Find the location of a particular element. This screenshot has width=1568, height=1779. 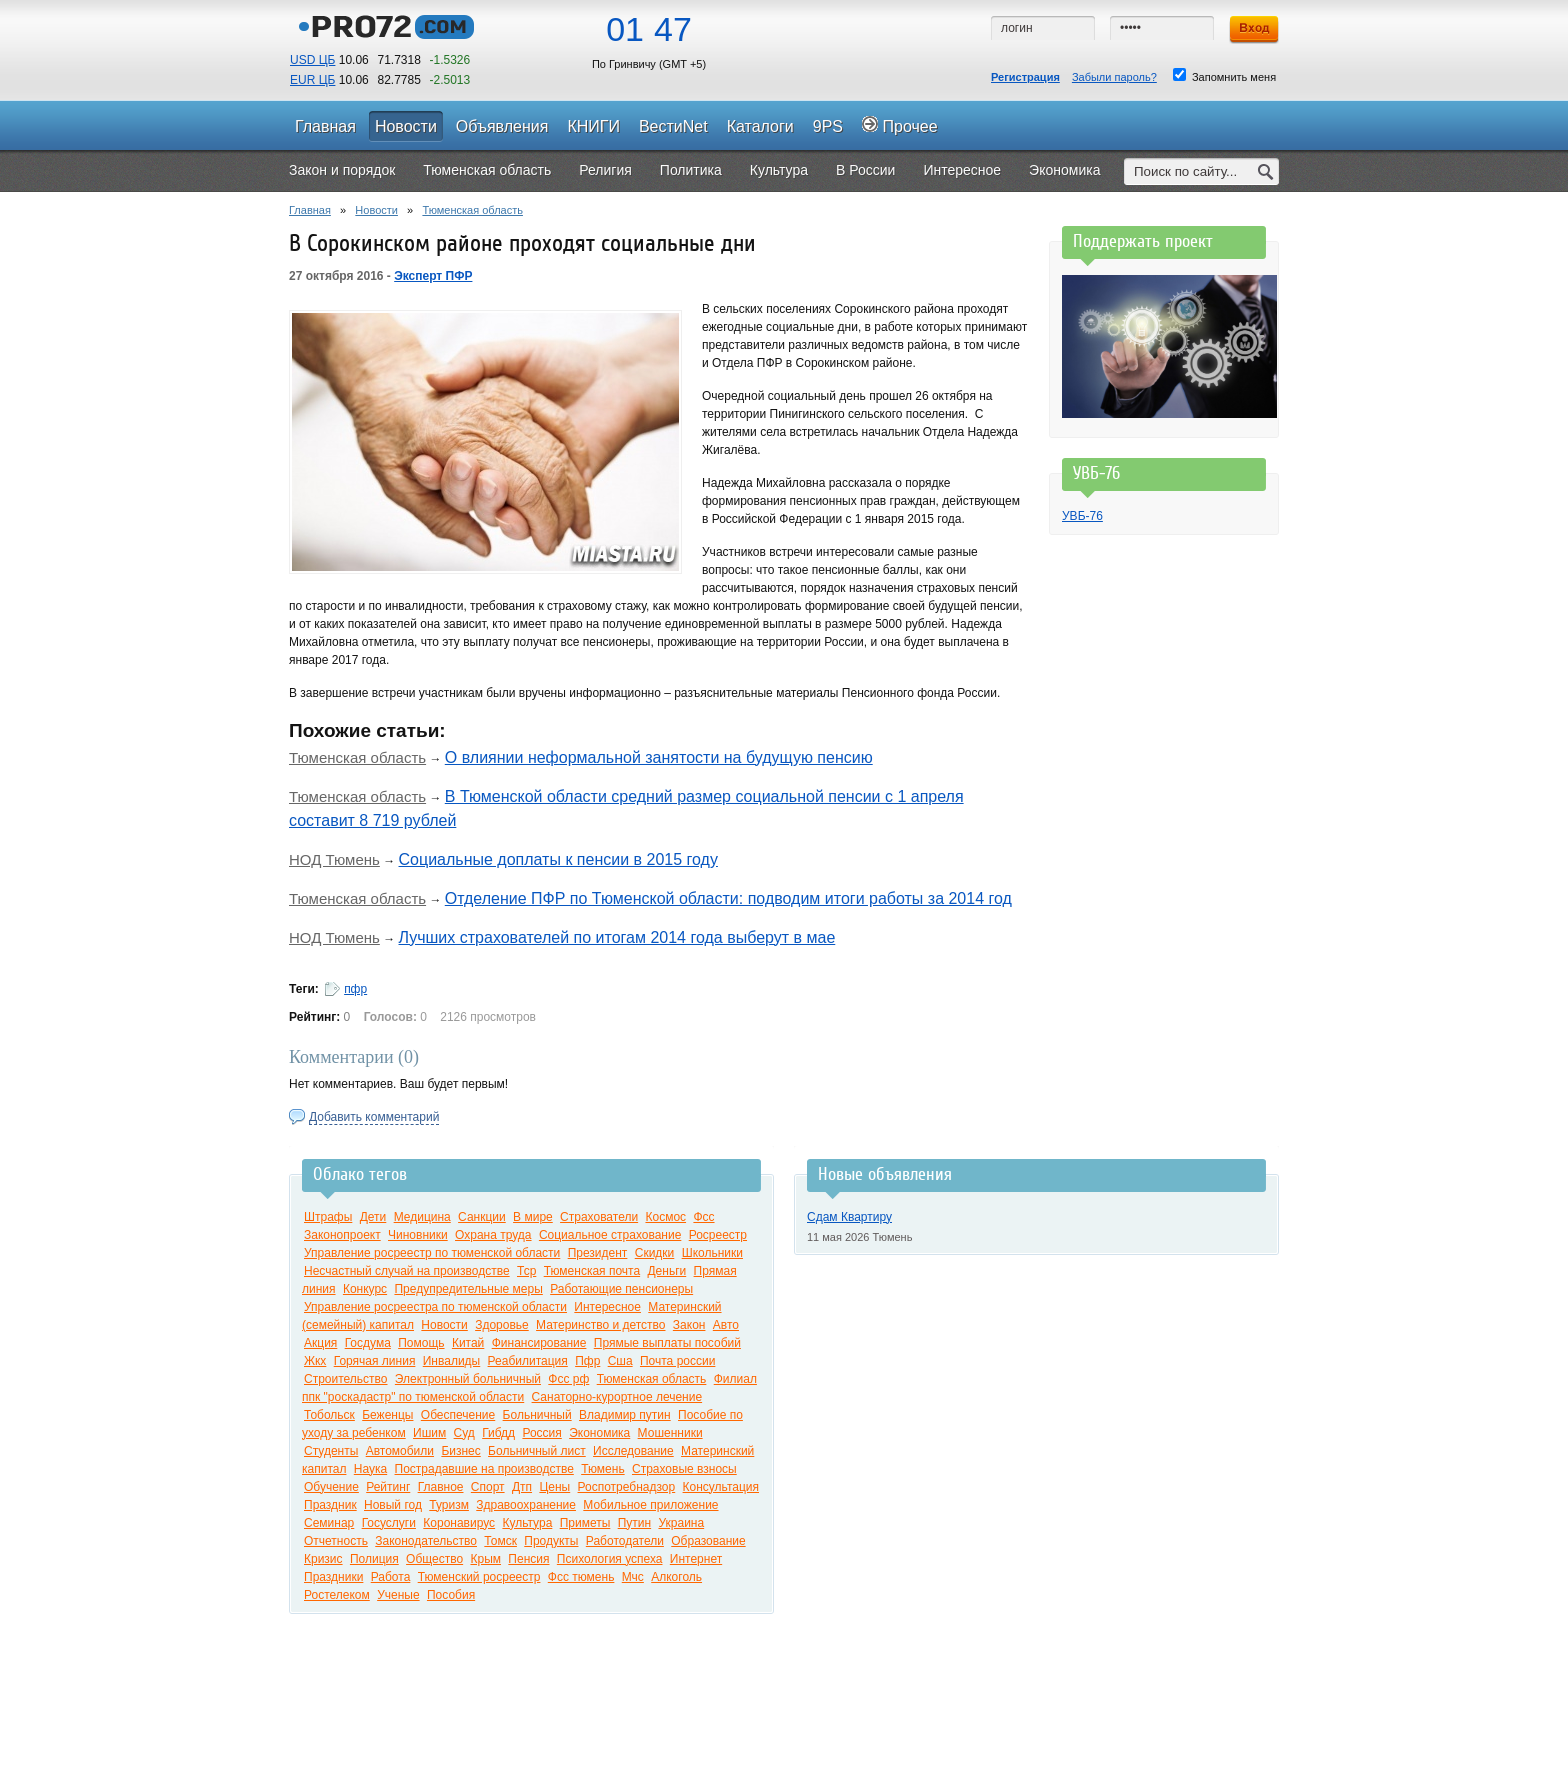

Сдам Квартиру is located at coordinates (849, 1217).